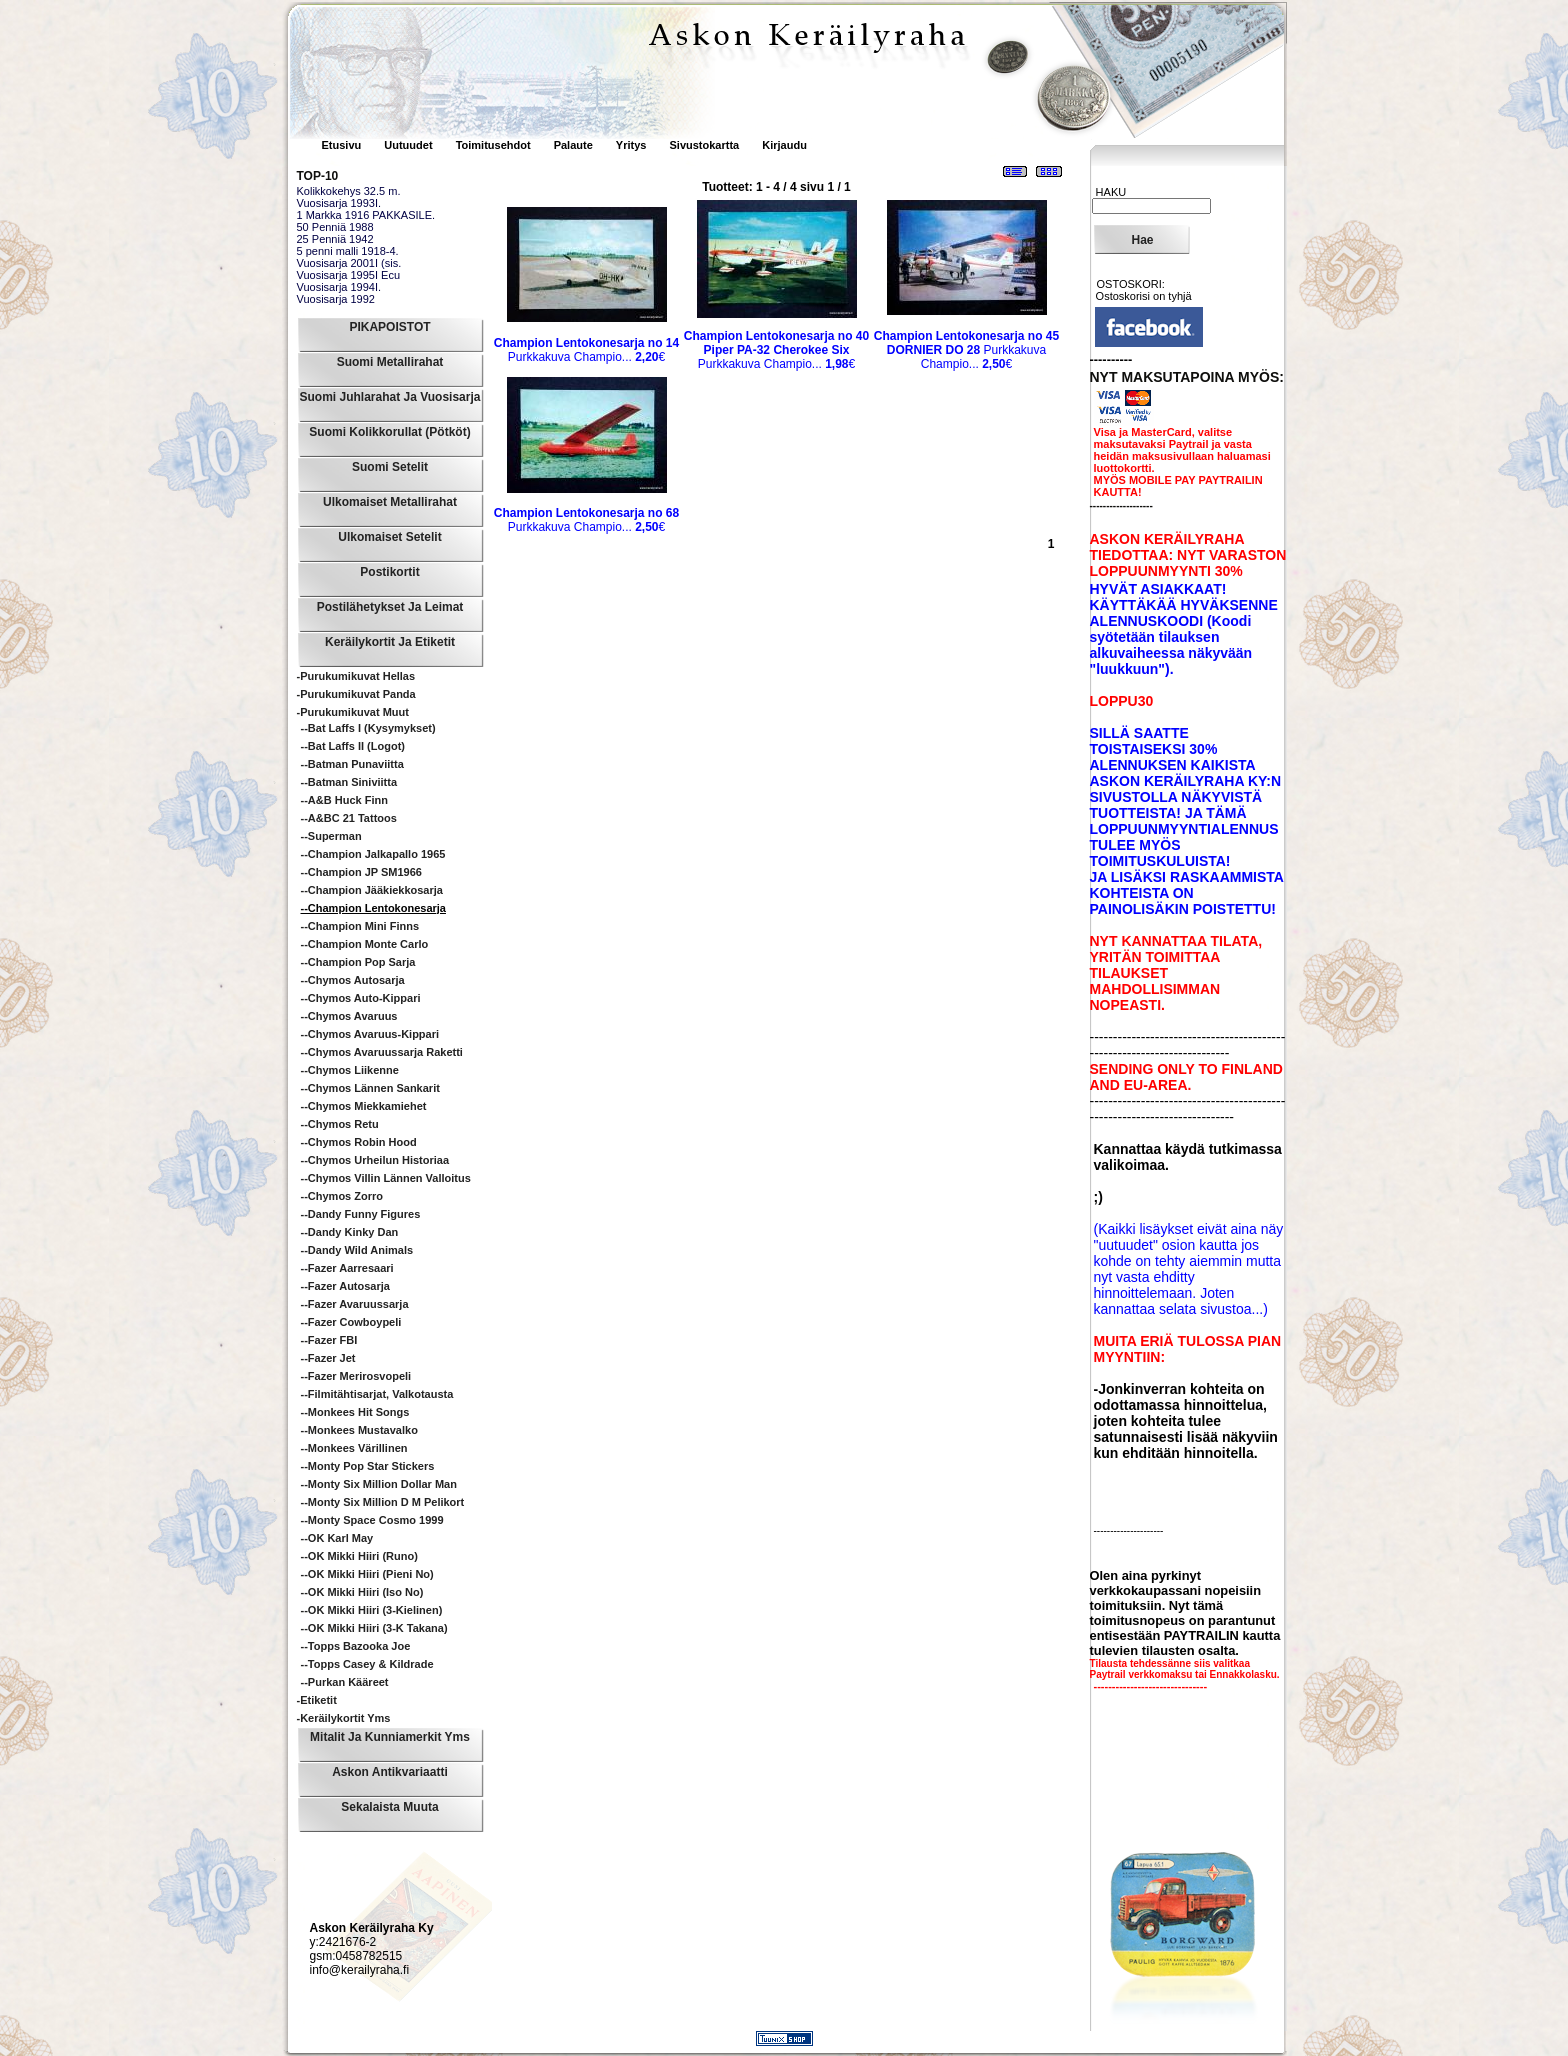 This screenshot has width=1568, height=2056. What do you see at coordinates (350, 1232) in the screenshot?
I see `--Dandy Kinky Dan` at bounding box center [350, 1232].